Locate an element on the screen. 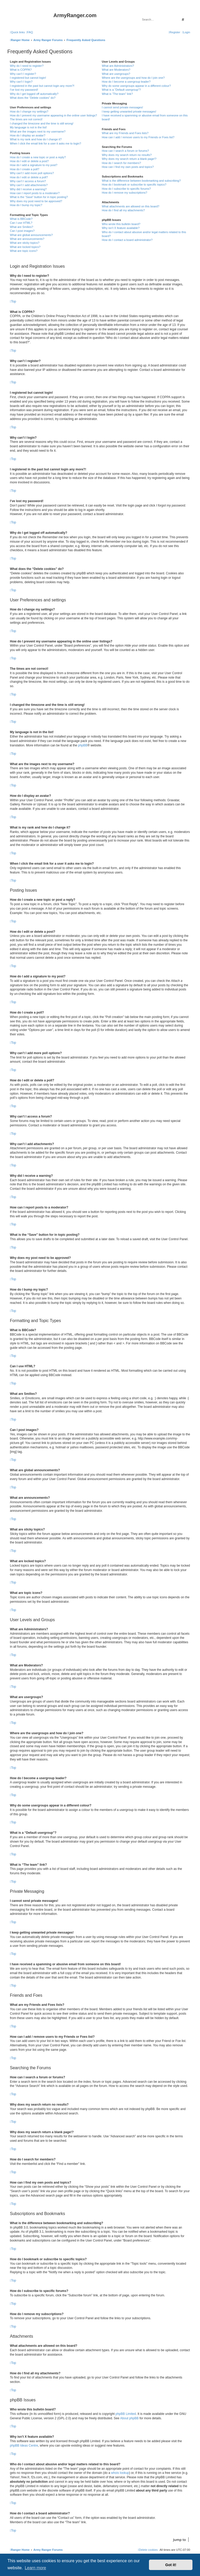 The height and width of the screenshot is (2576, 200). How do I bookmark or subscribe to specific topics? is located at coordinates (134, 184).